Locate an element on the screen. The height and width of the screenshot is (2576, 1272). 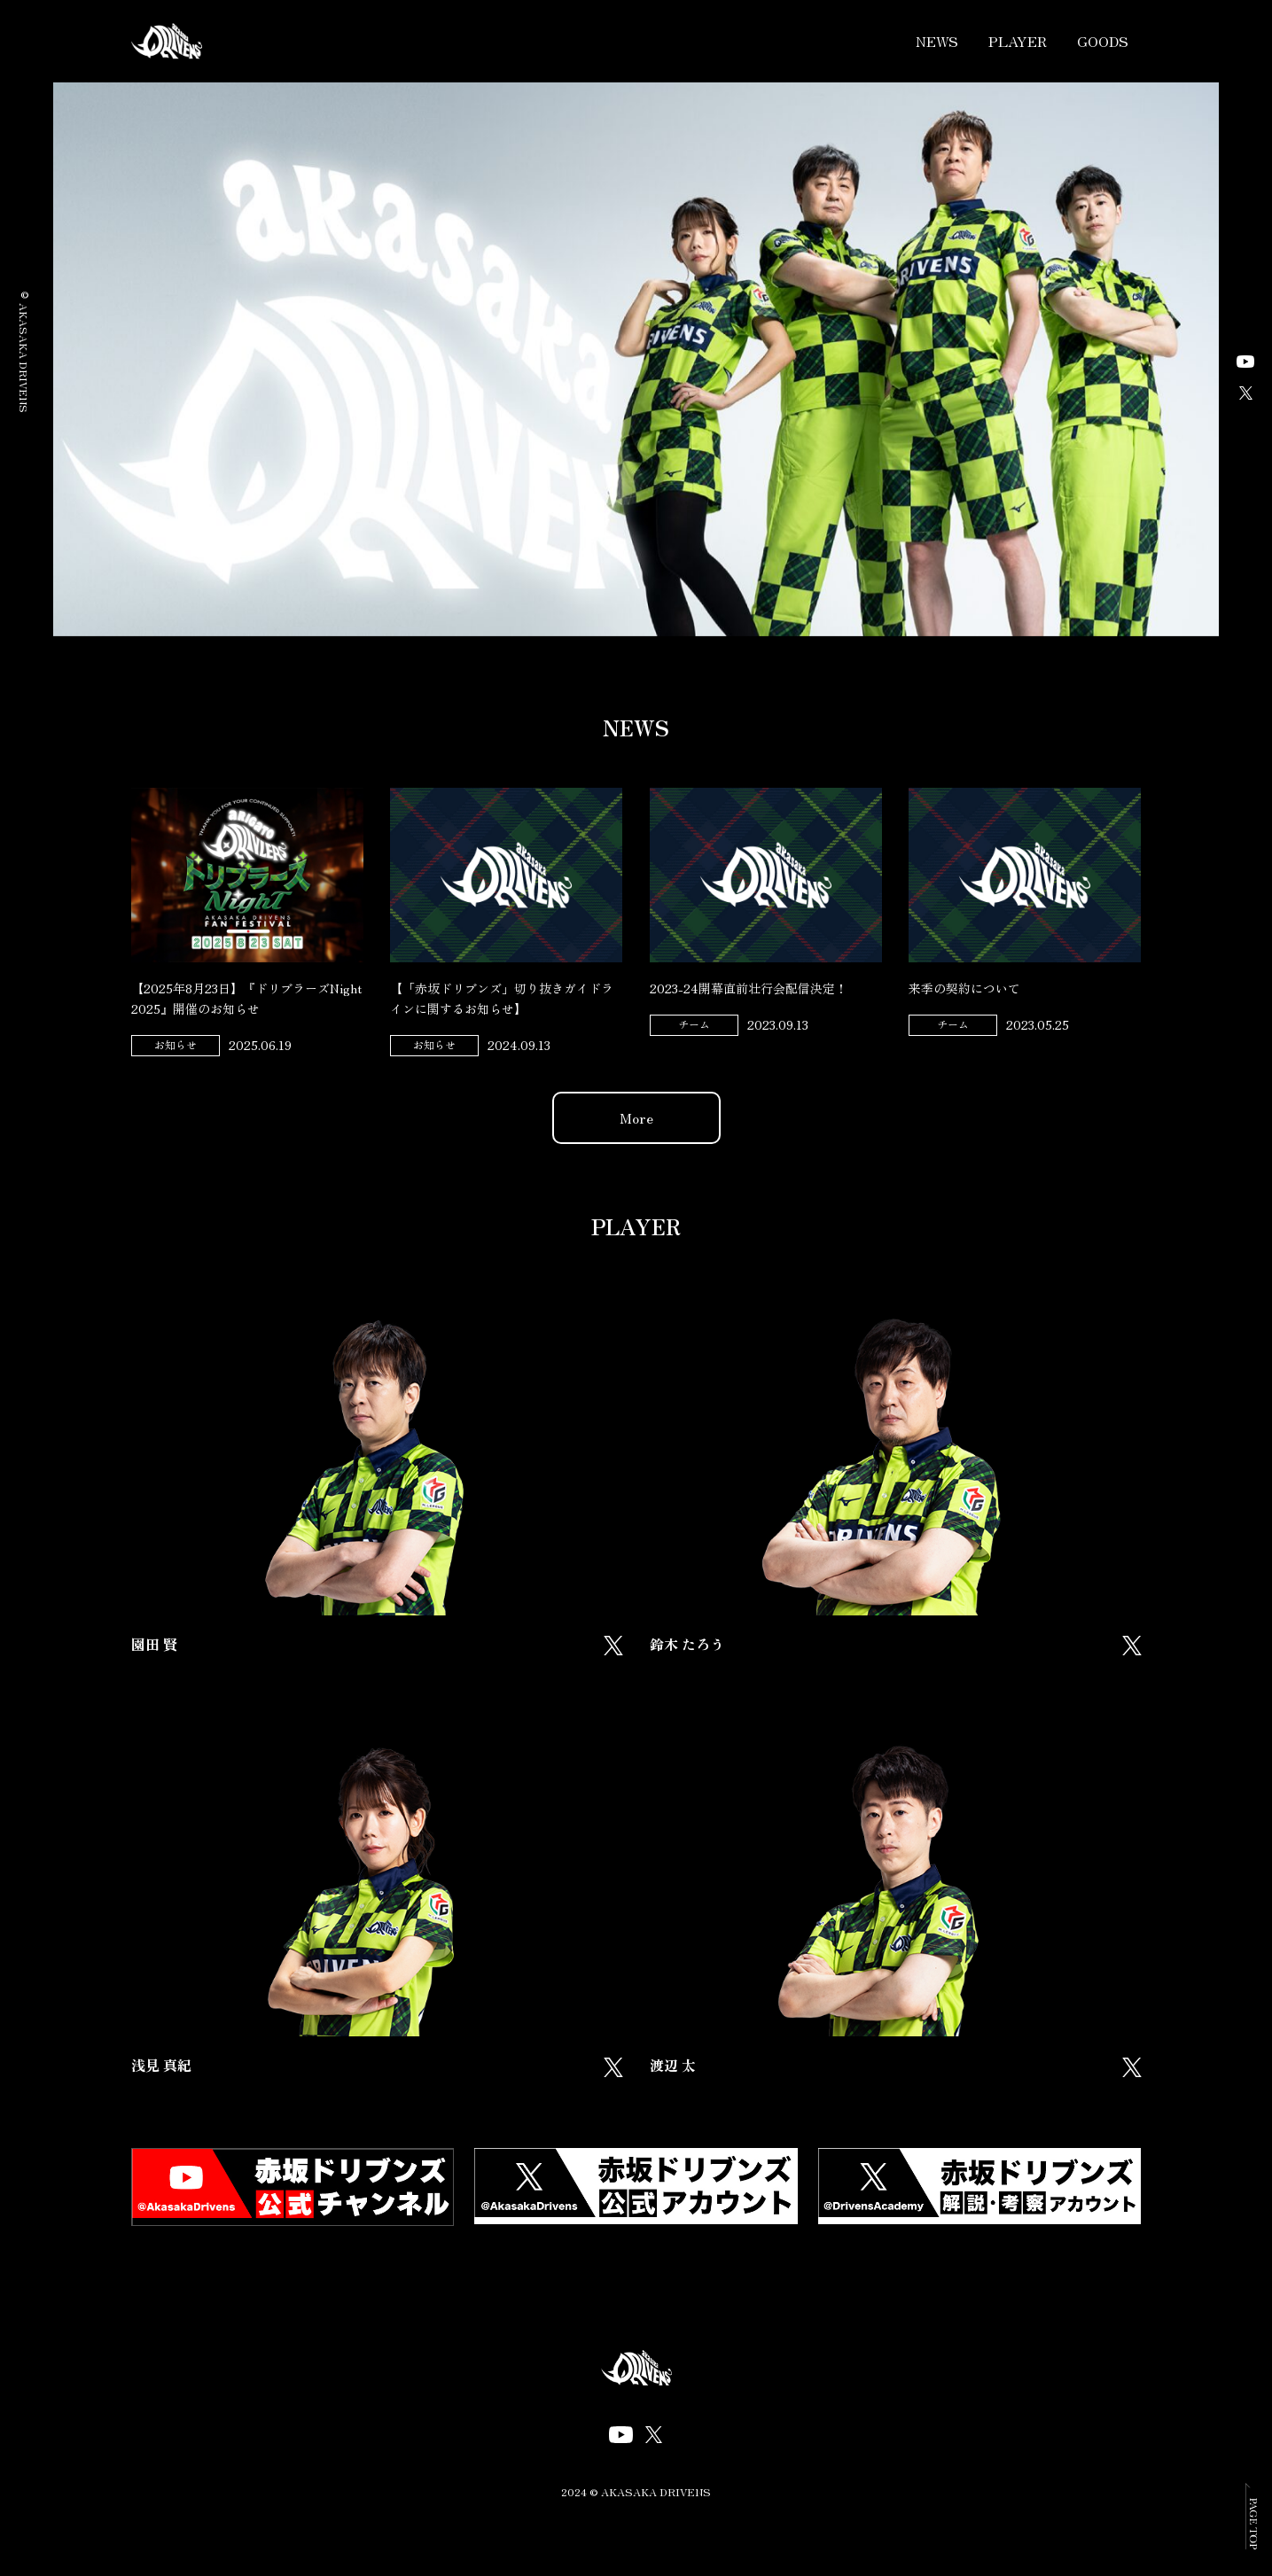
NEWS is located at coordinates (937, 40).